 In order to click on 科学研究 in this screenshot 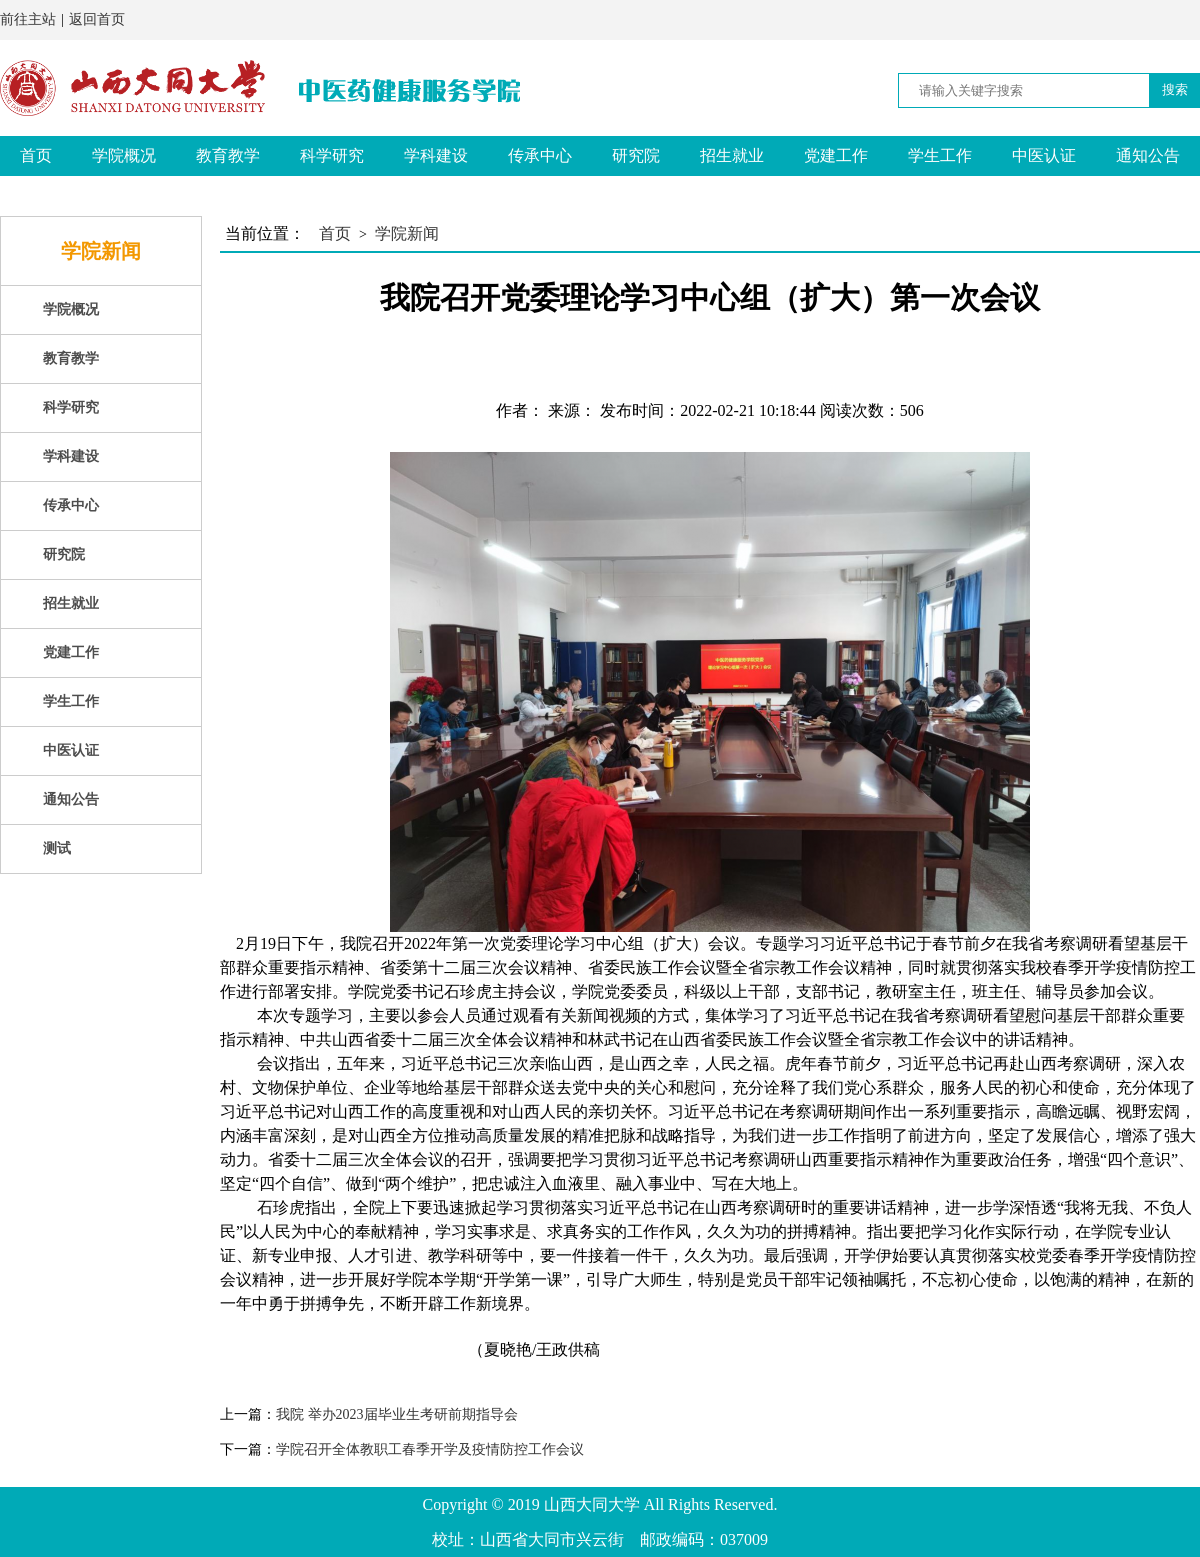, I will do `click(332, 155)`.